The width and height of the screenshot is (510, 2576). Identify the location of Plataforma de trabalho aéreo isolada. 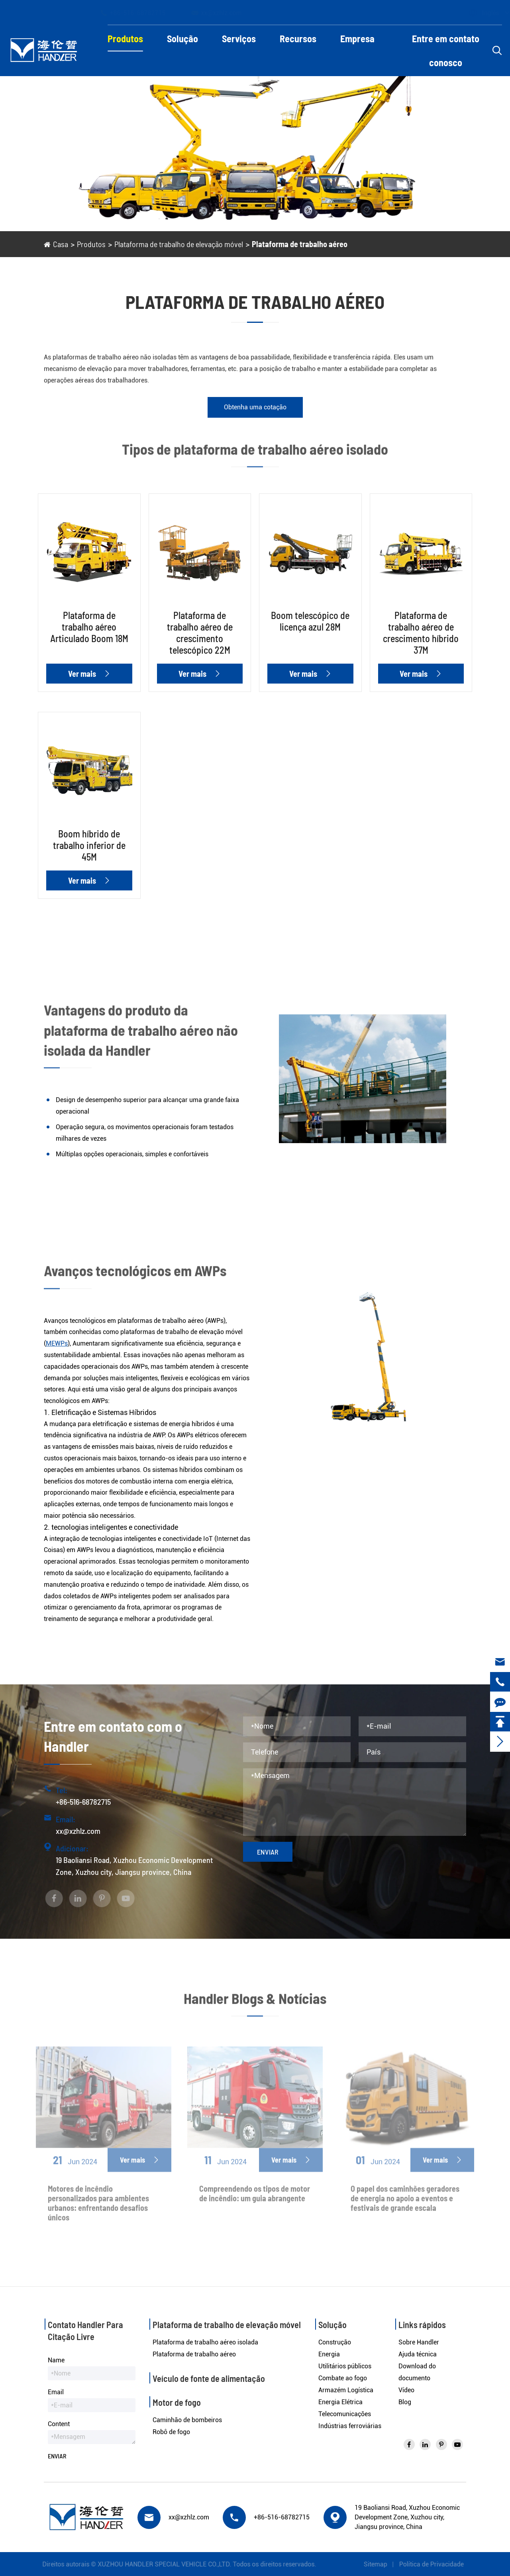
(205, 2342).